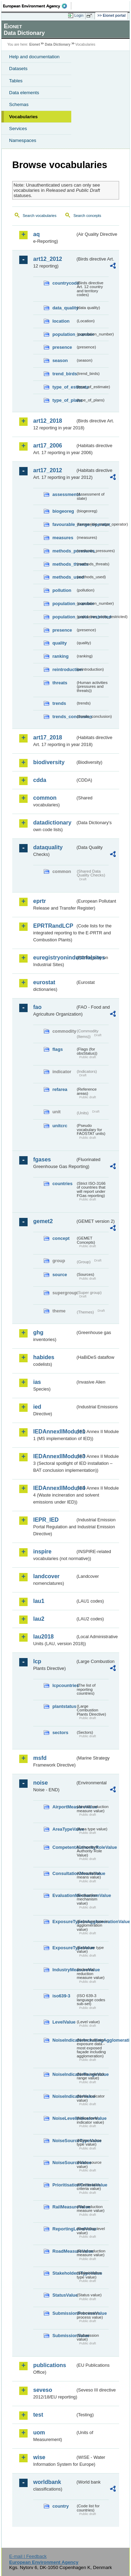 The width and height of the screenshot is (131, 2576). I want to click on lau1, so click(38, 1601).